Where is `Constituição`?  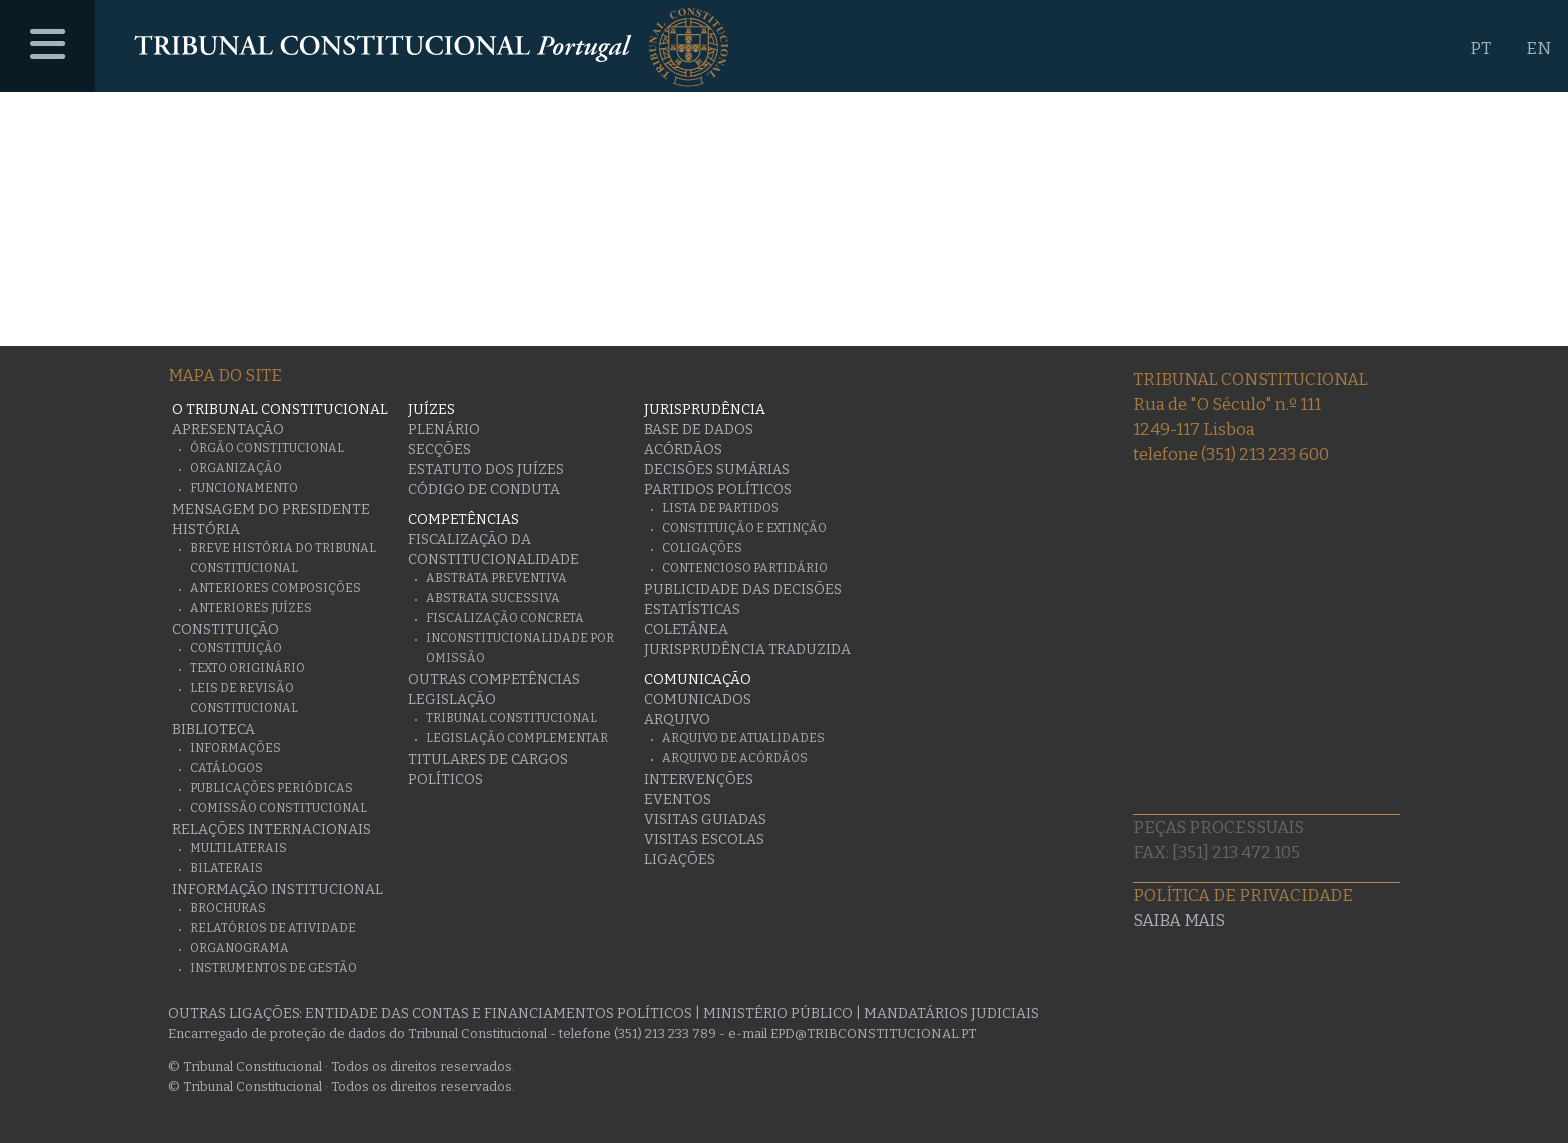
Constituição is located at coordinates (225, 629).